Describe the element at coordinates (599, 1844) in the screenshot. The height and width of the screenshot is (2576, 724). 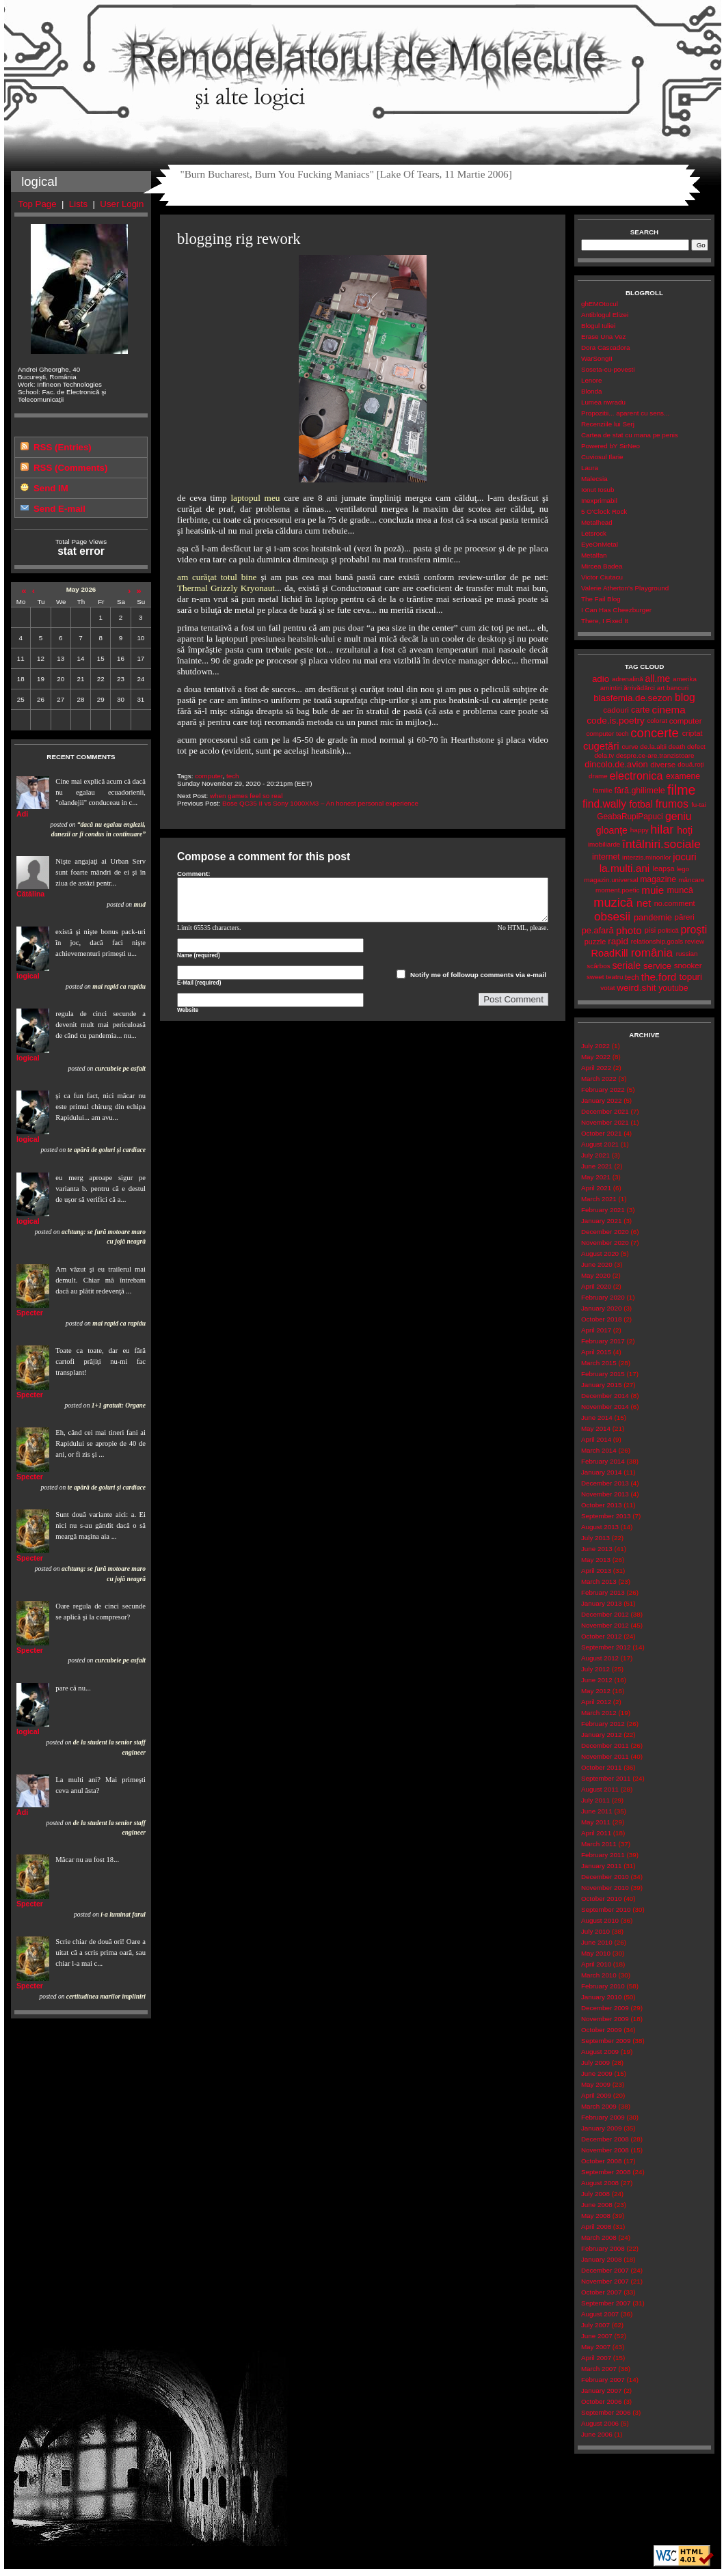
I see `March 2011` at that location.